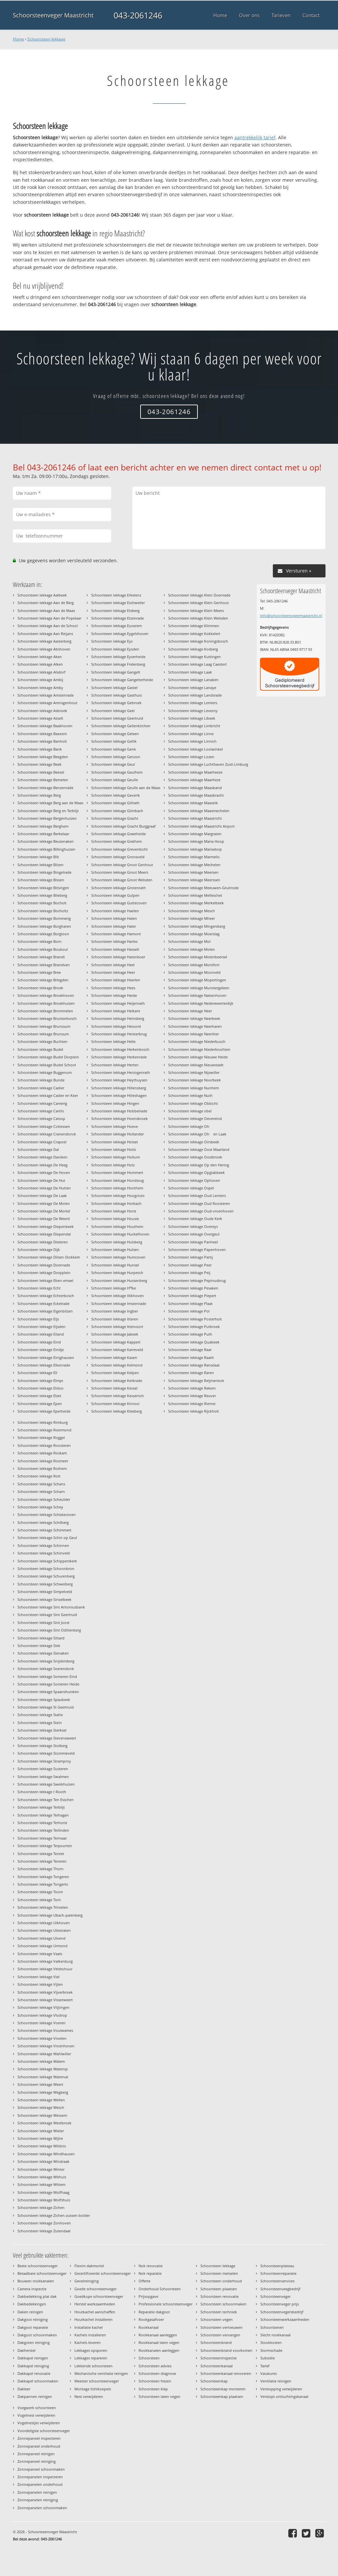 This screenshot has height=2576, width=338. Describe the element at coordinates (114, 1318) in the screenshot. I see `Schoorsteen lekkage Itteren` at that location.